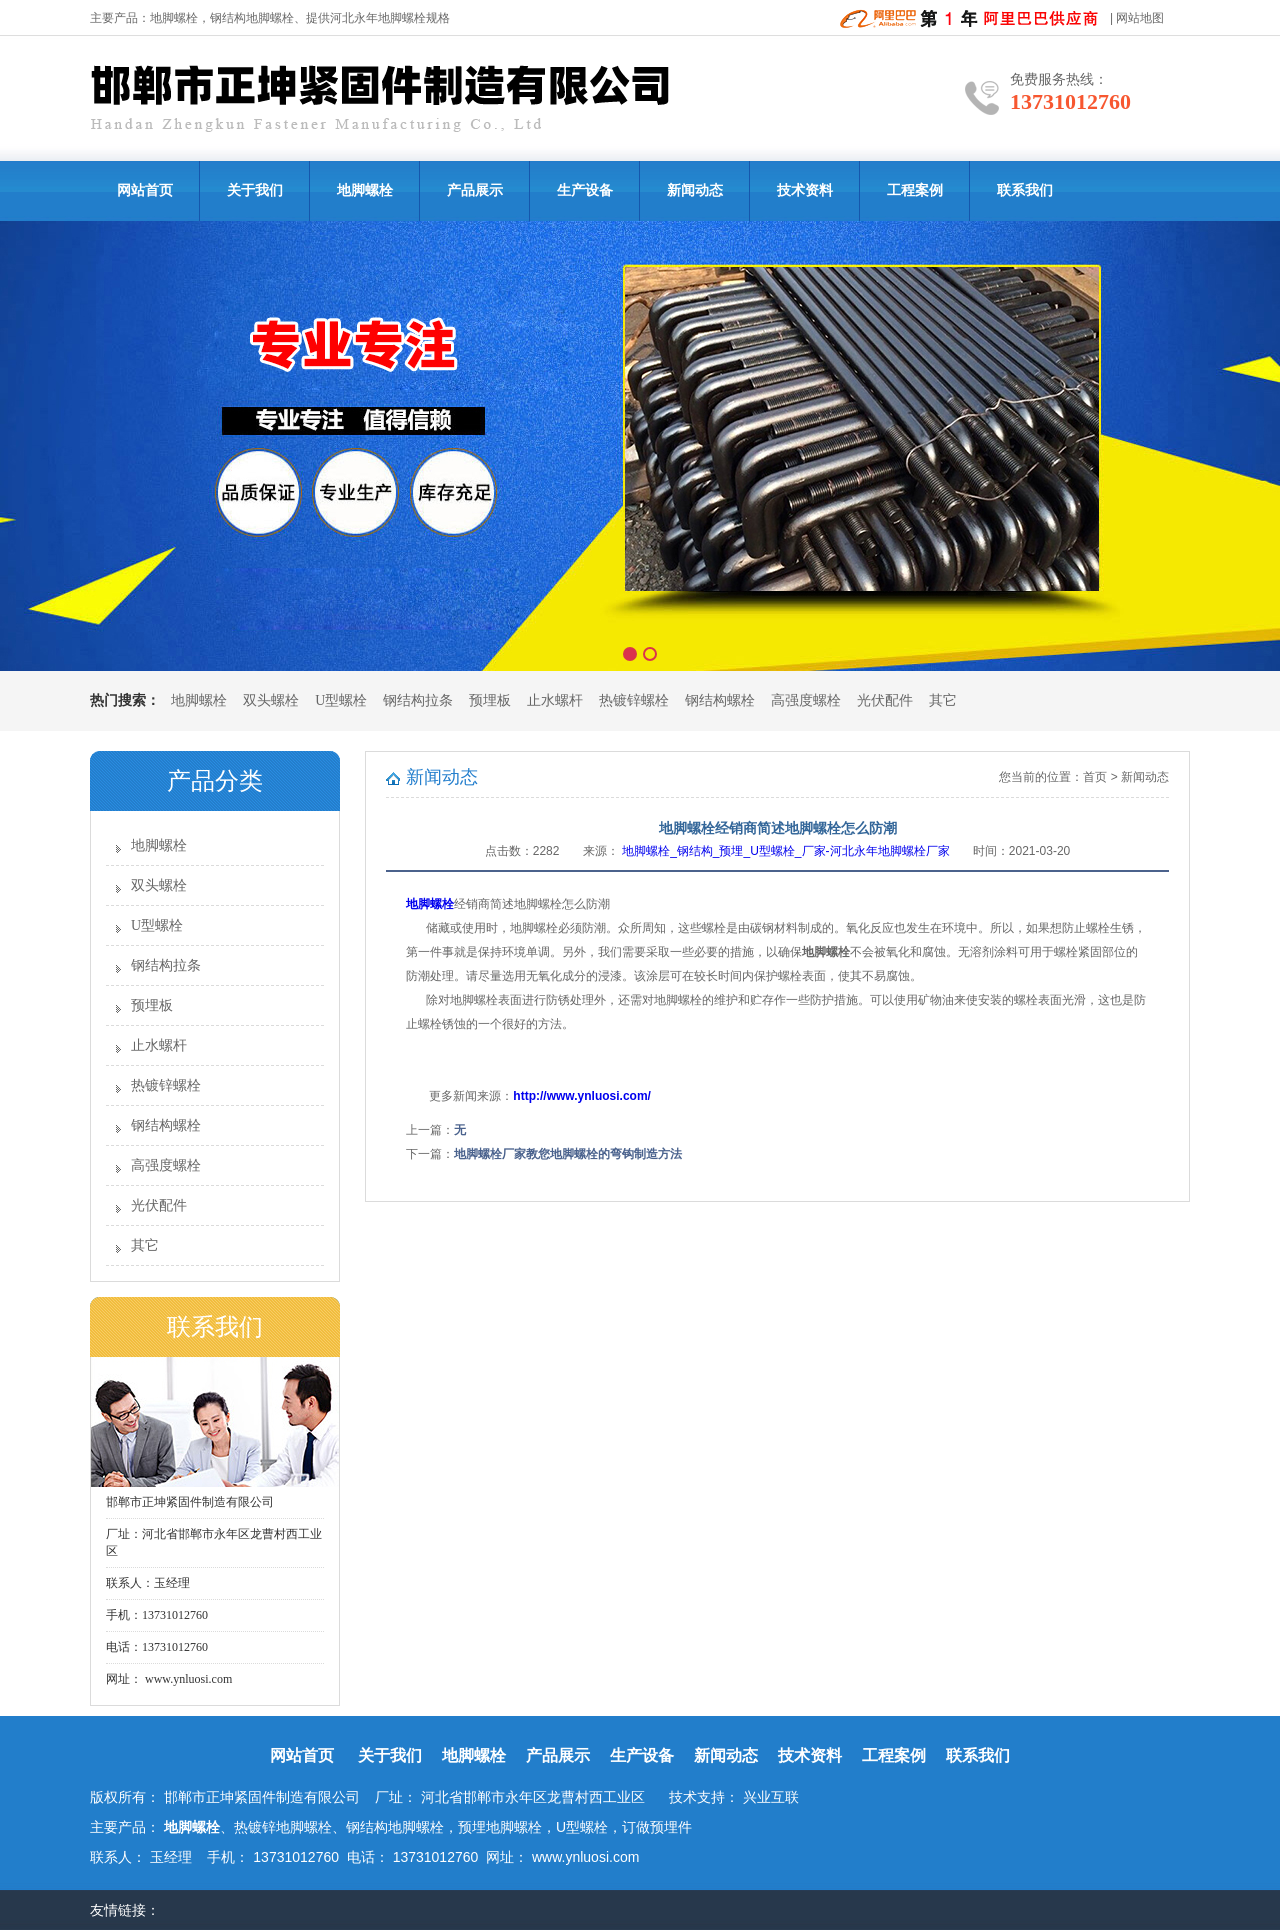  I want to click on 双头螺栓, so click(271, 700).